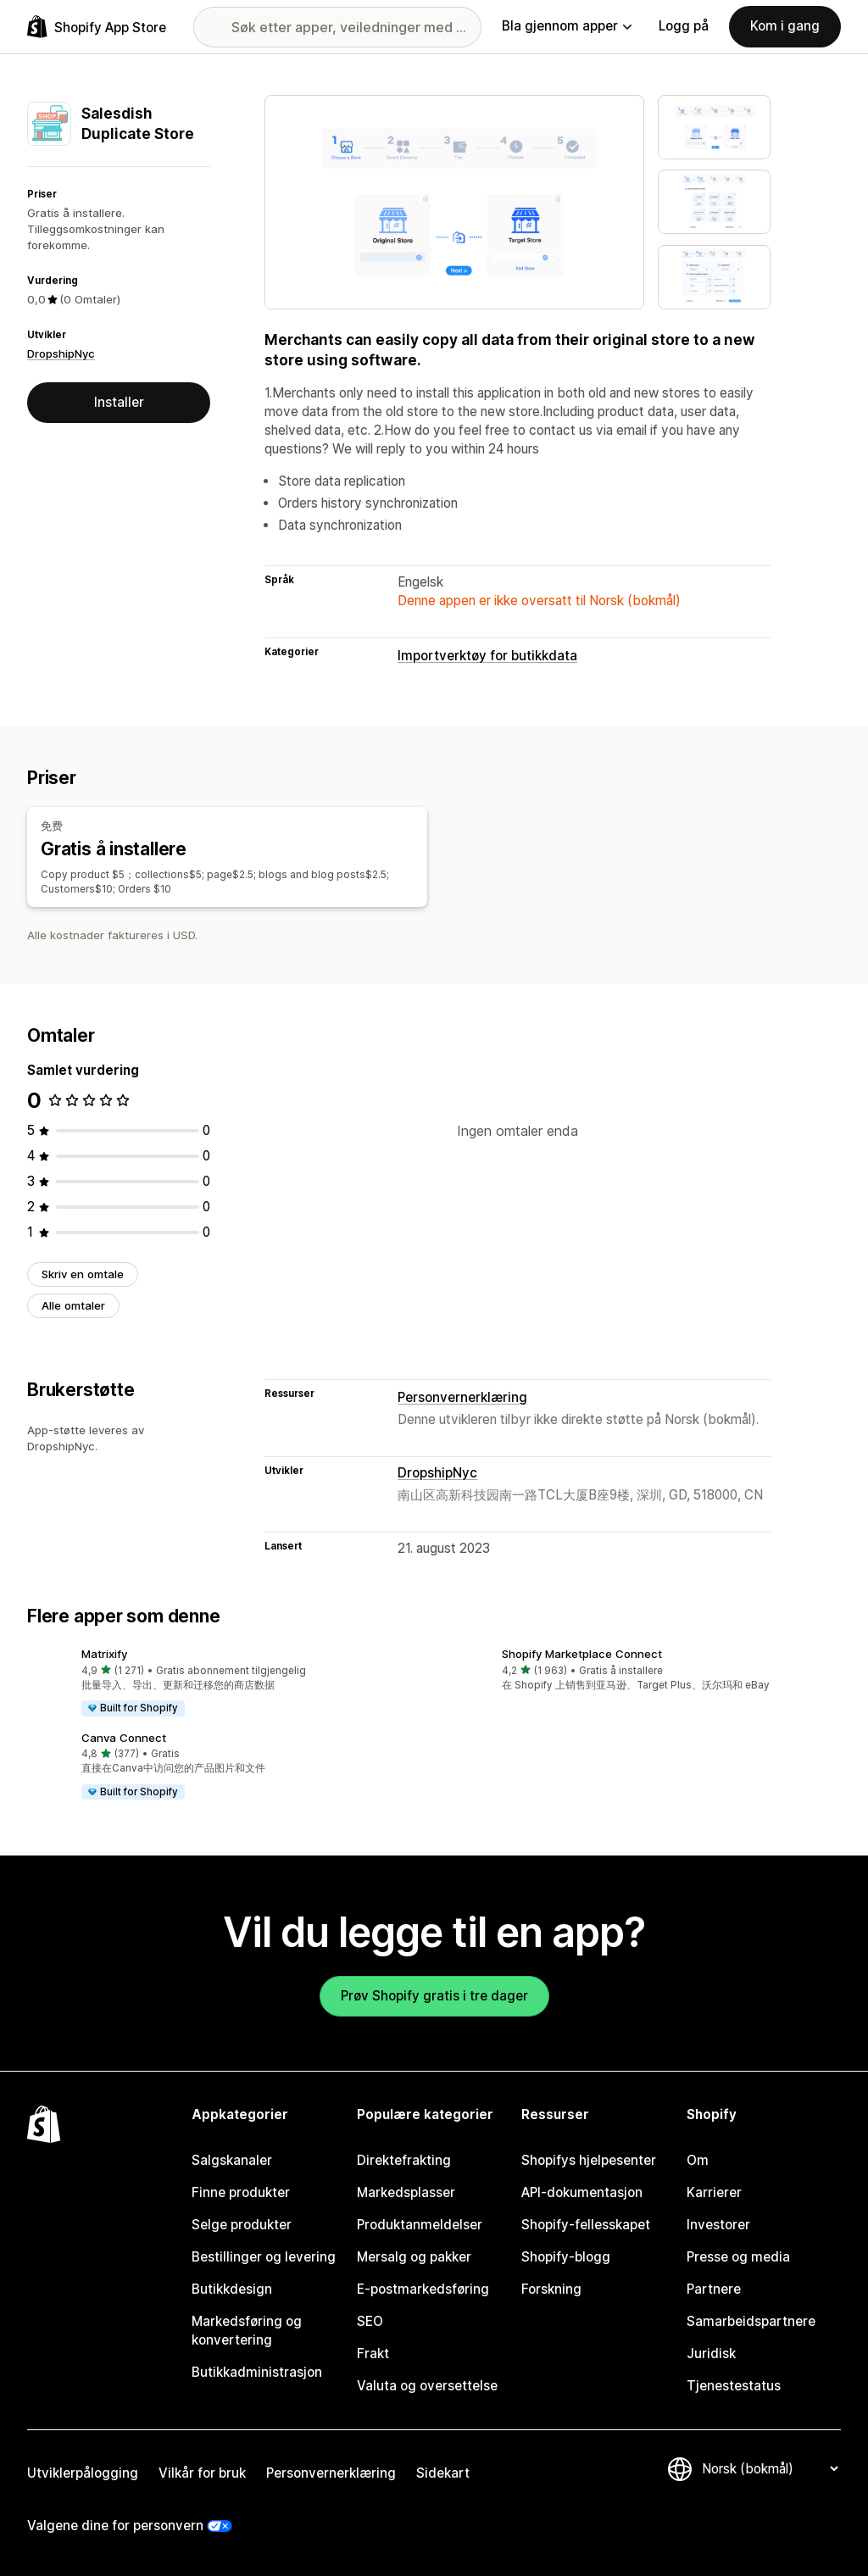 The width and height of the screenshot is (868, 2576). I want to click on Juridisk, so click(711, 2353).